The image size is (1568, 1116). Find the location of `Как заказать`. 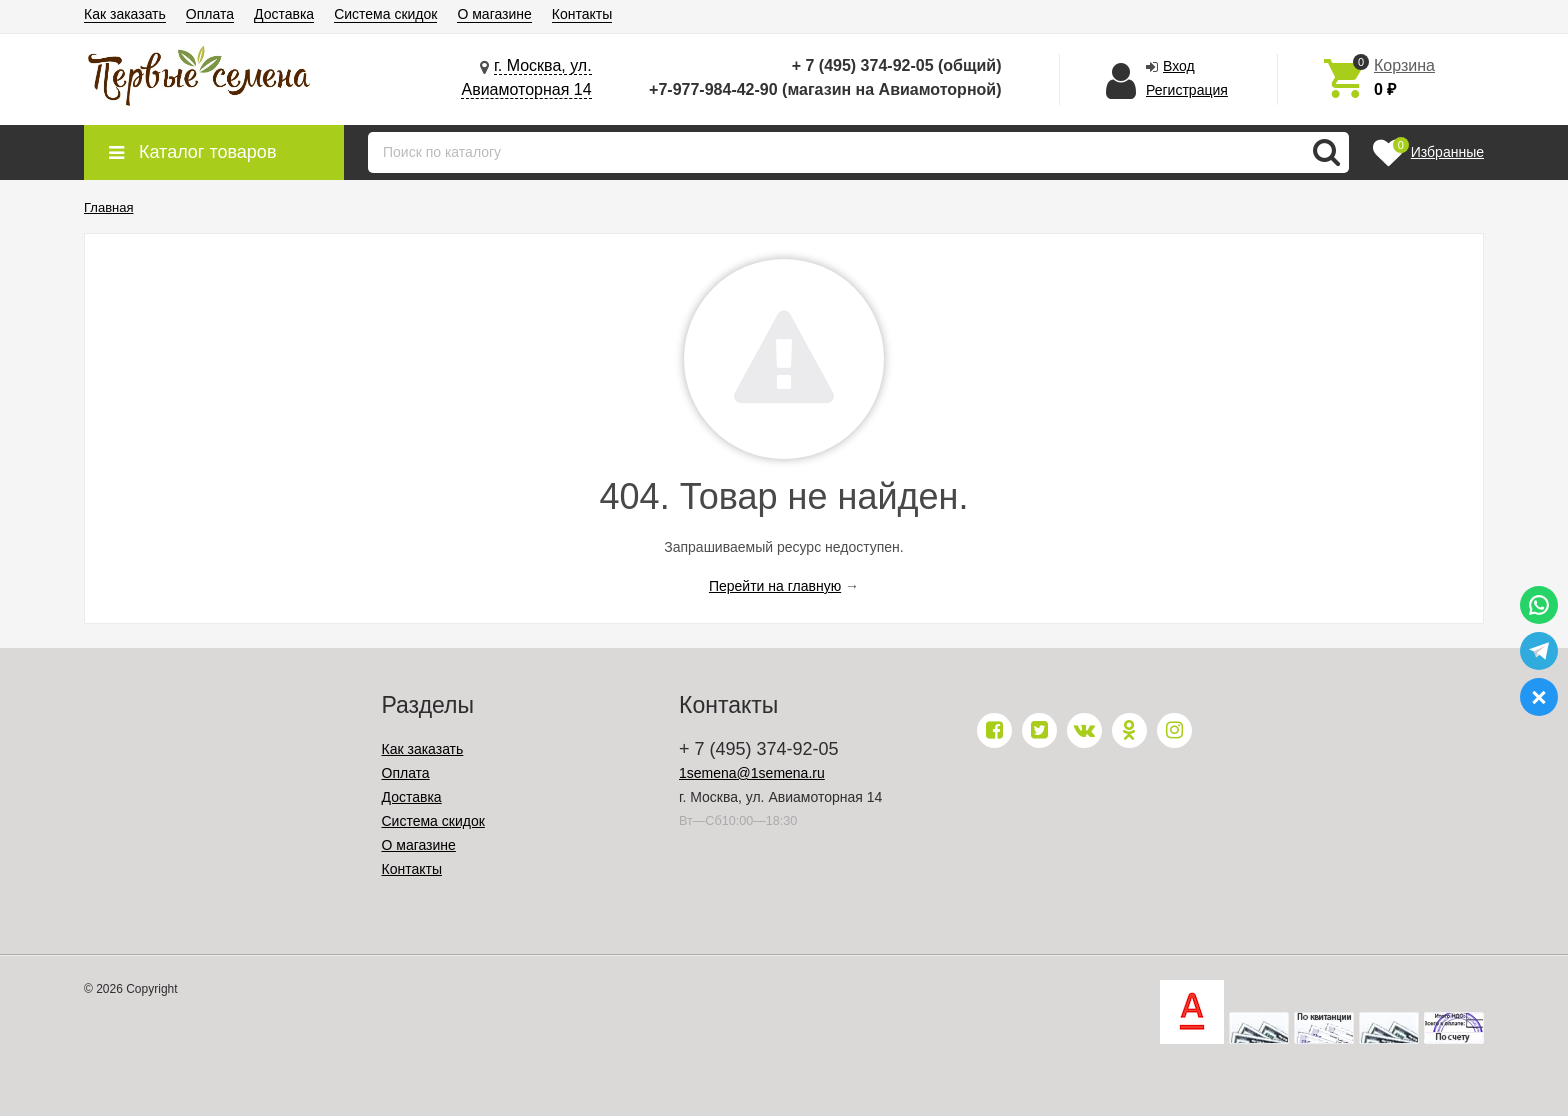

Как заказать is located at coordinates (125, 14).